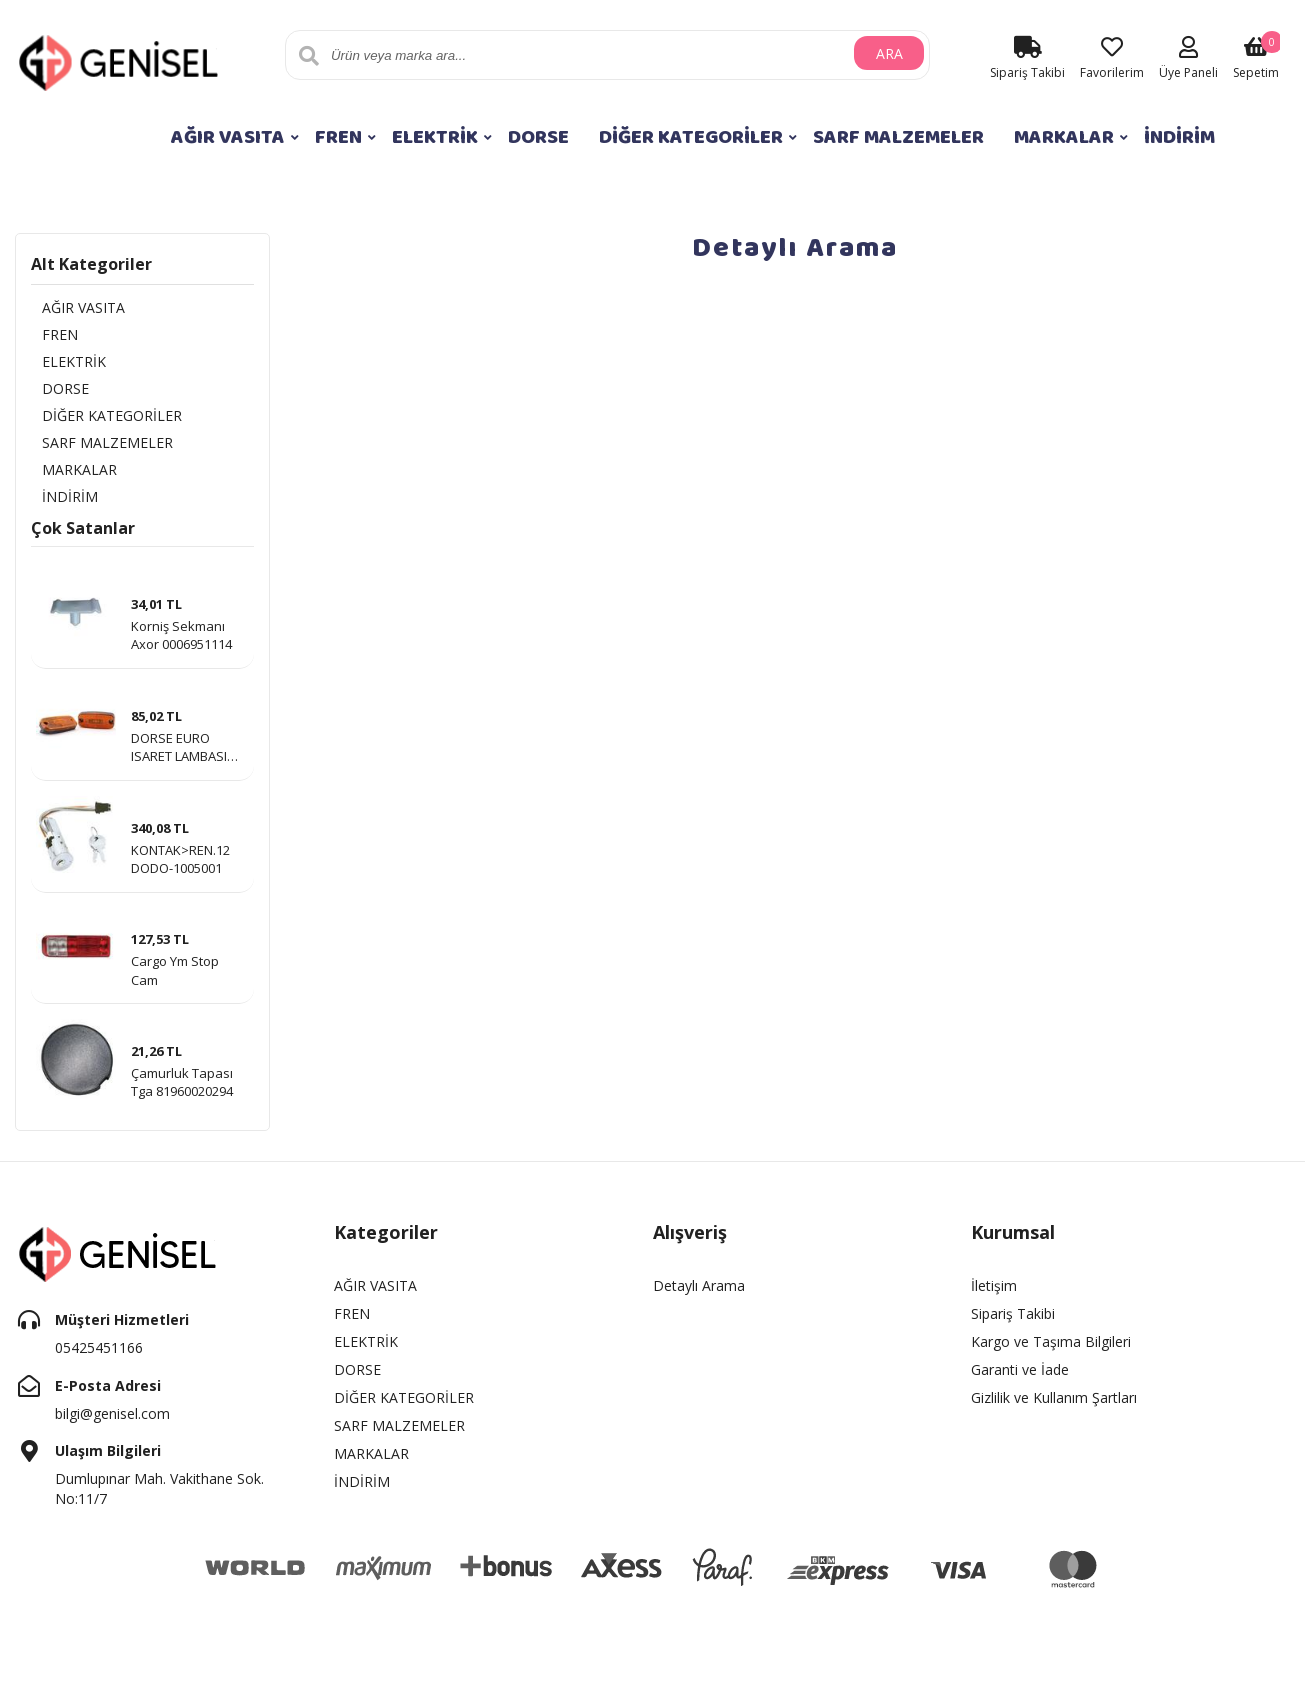 The image size is (1305, 1700). Describe the element at coordinates (699, 1294) in the screenshot. I see `Detaylı Arama` at that location.